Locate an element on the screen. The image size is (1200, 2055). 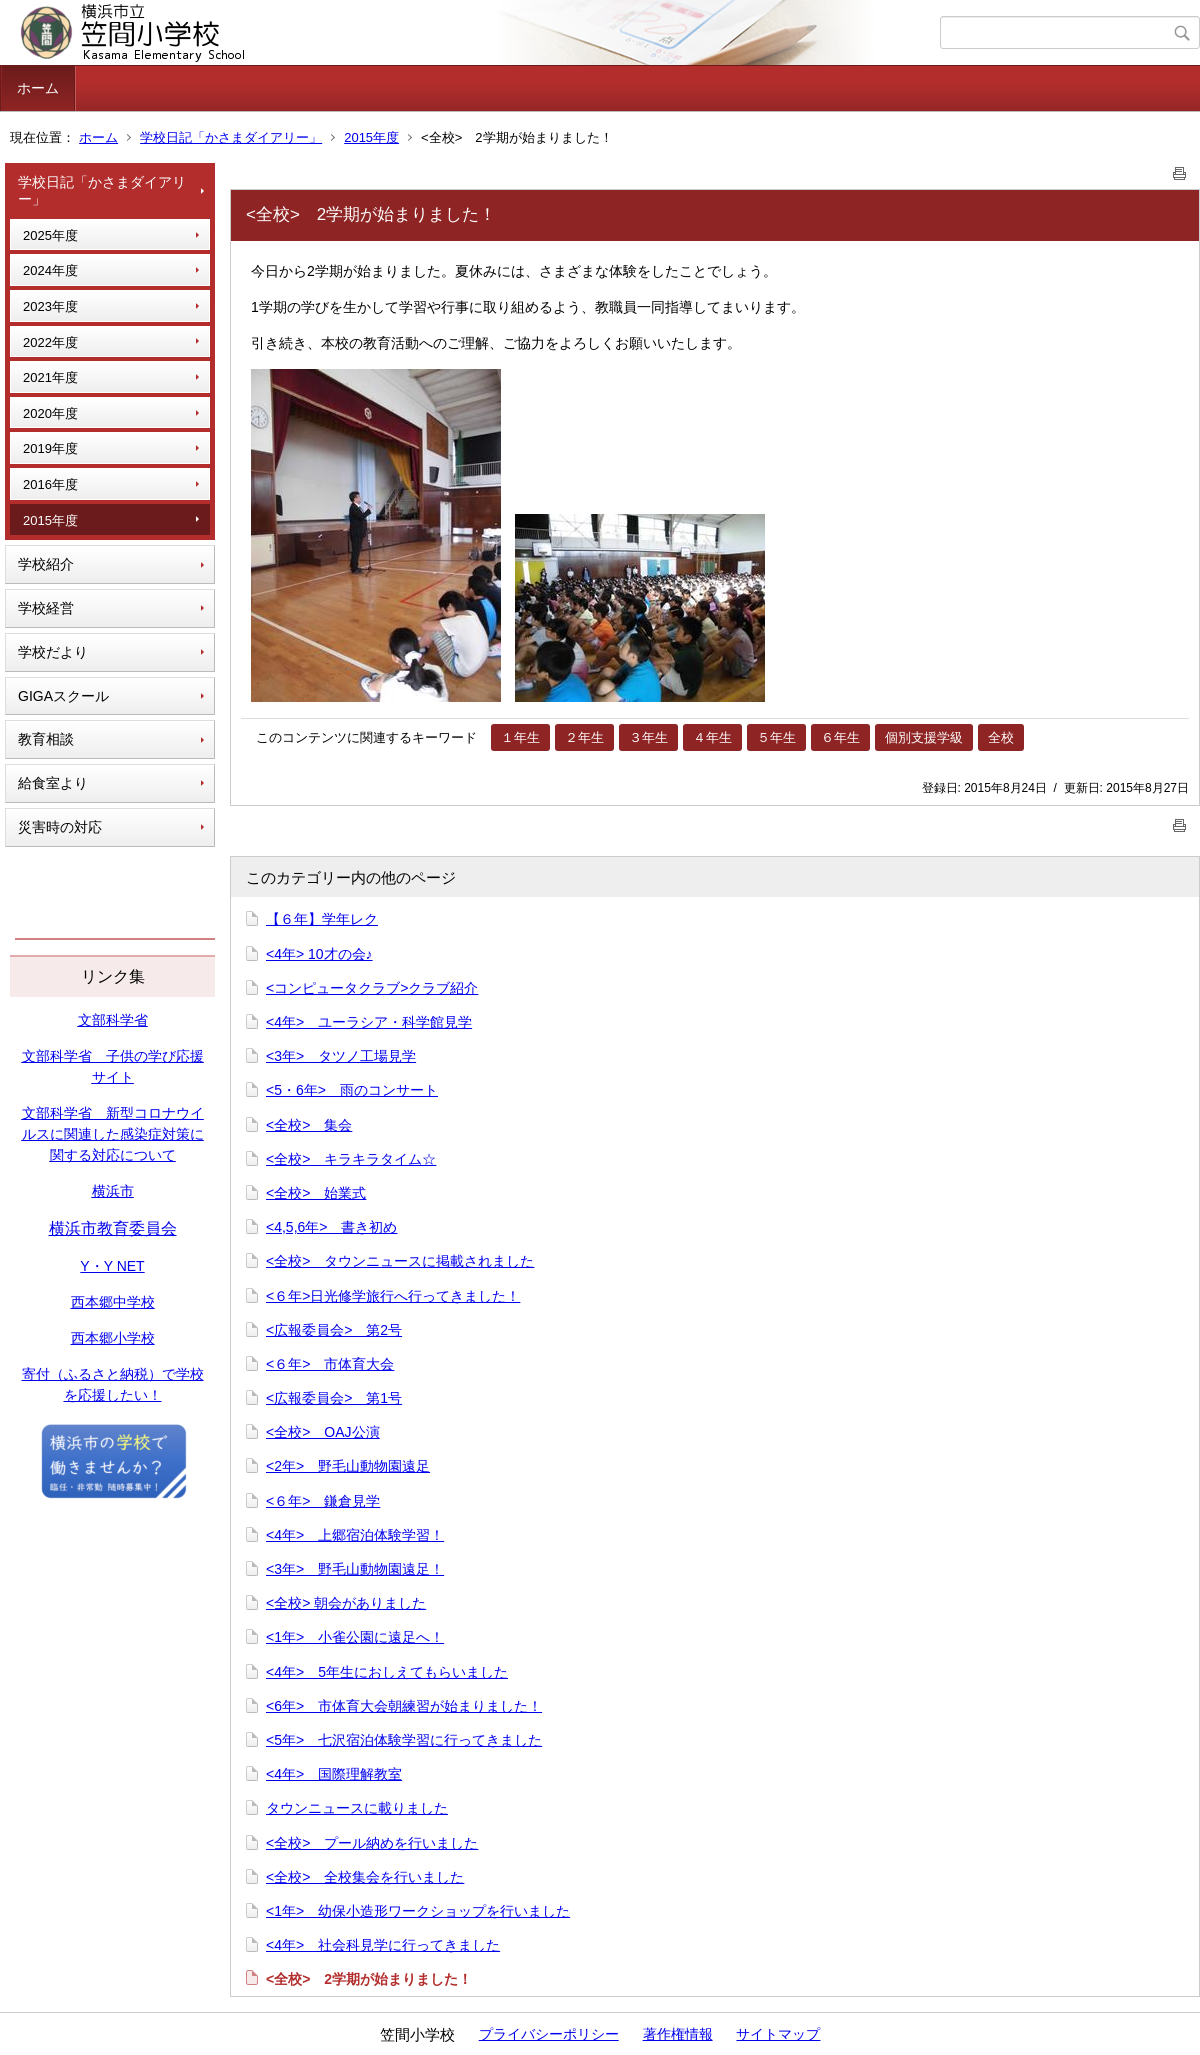
2016年度 is located at coordinates (50, 484).